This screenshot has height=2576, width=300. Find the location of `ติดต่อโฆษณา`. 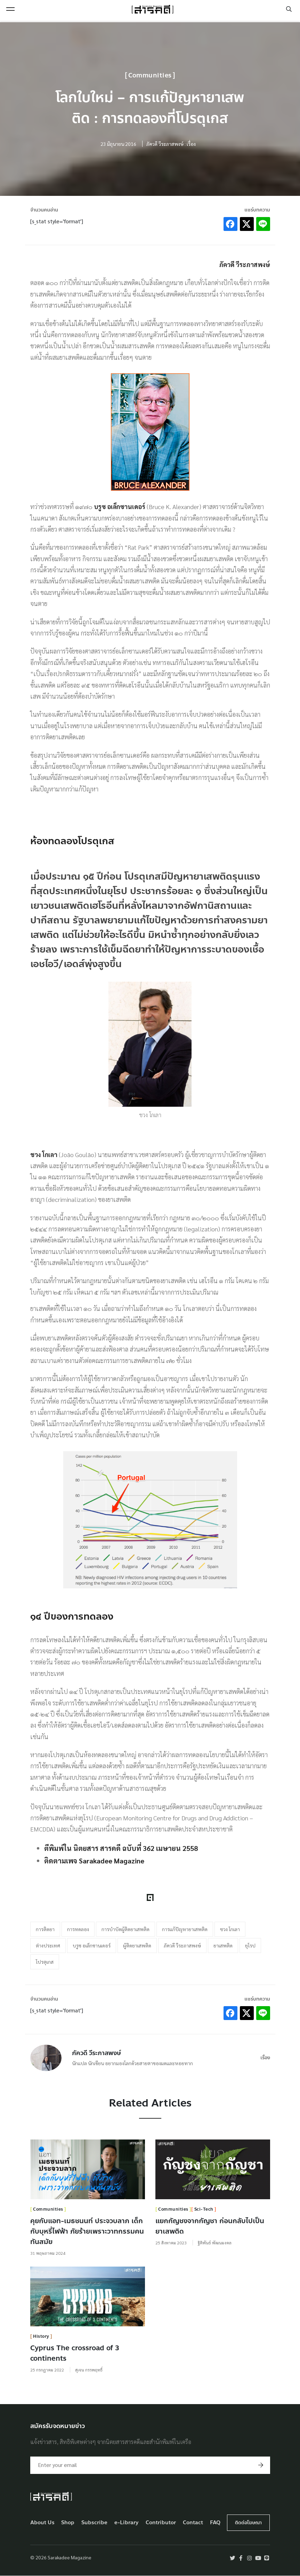

ติดต่อโฆษณา is located at coordinates (248, 2522).